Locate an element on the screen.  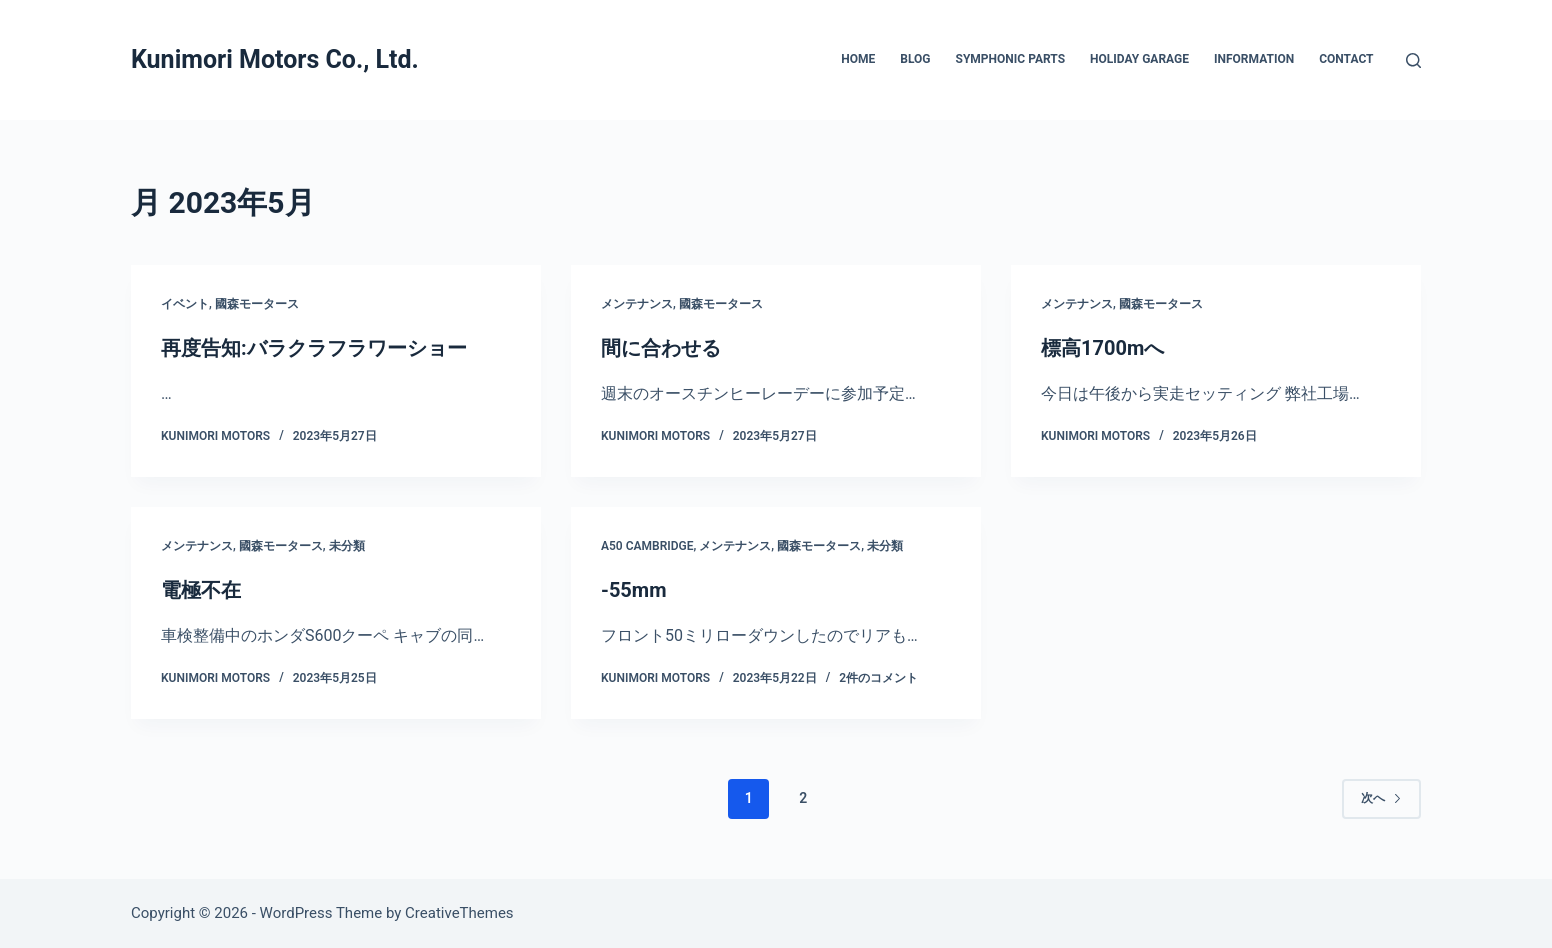
電極不在 is located at coordinates (201, 590).